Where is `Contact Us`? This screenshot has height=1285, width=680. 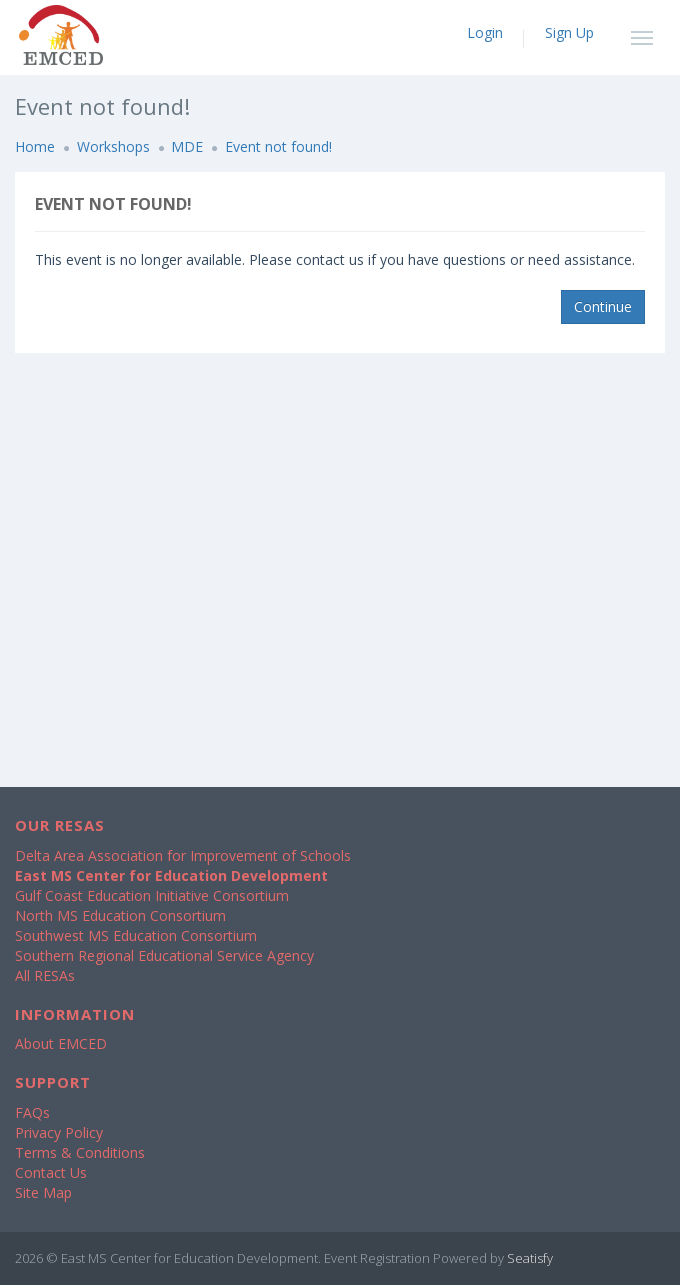
Contact Us is located at coordinates (51, 1172).